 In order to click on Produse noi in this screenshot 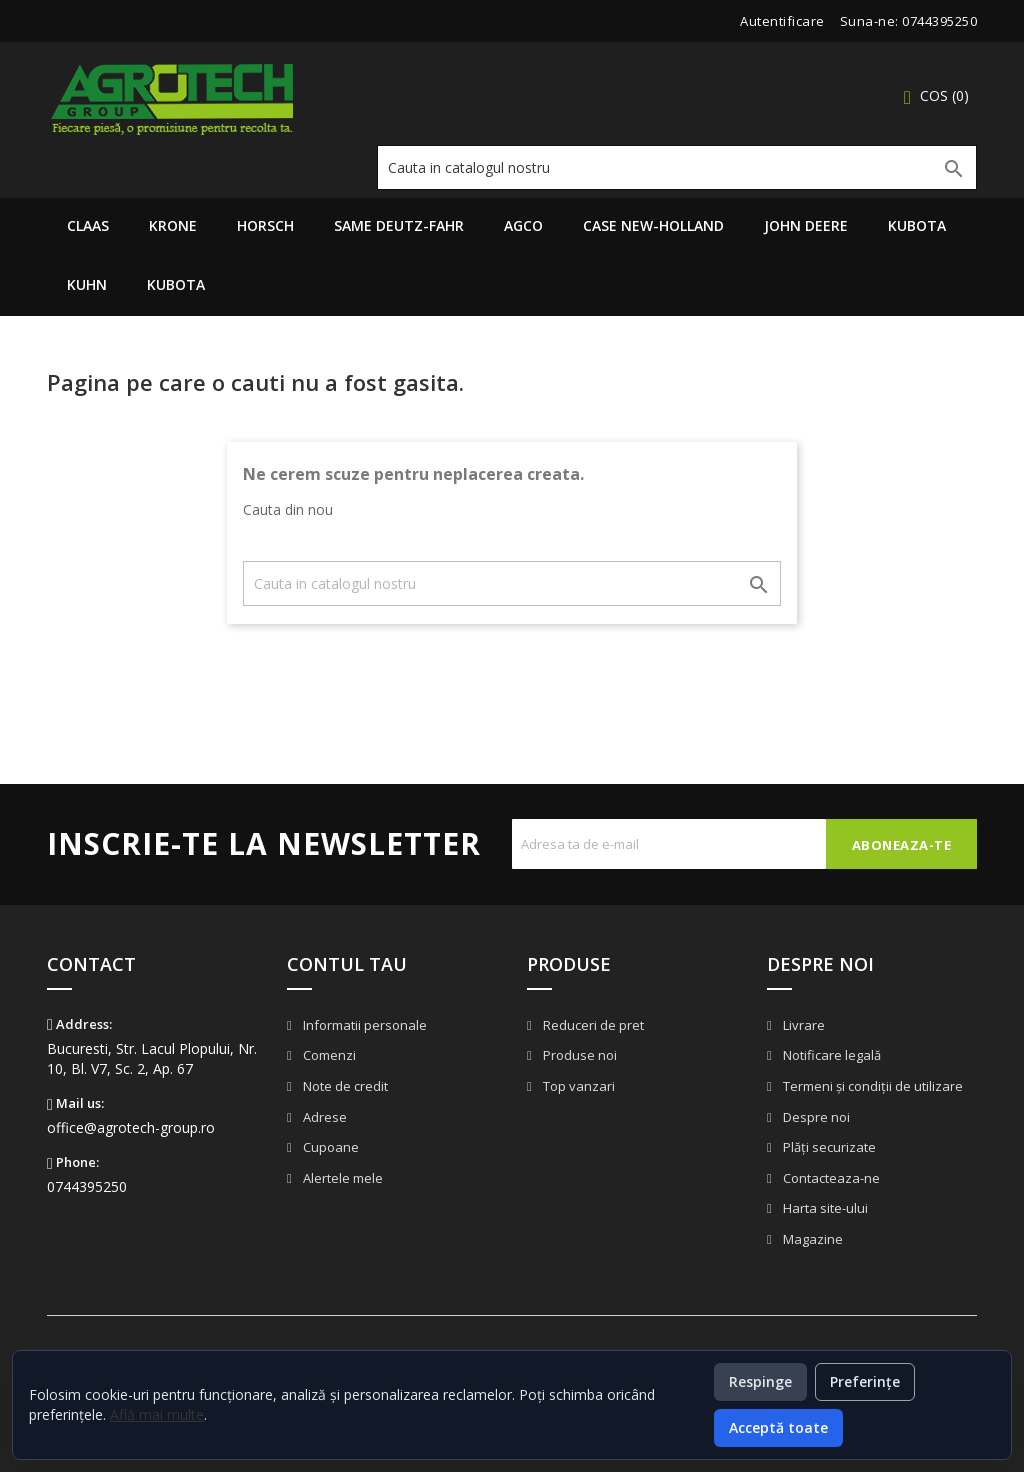, I will do `click(578, 1055)`.